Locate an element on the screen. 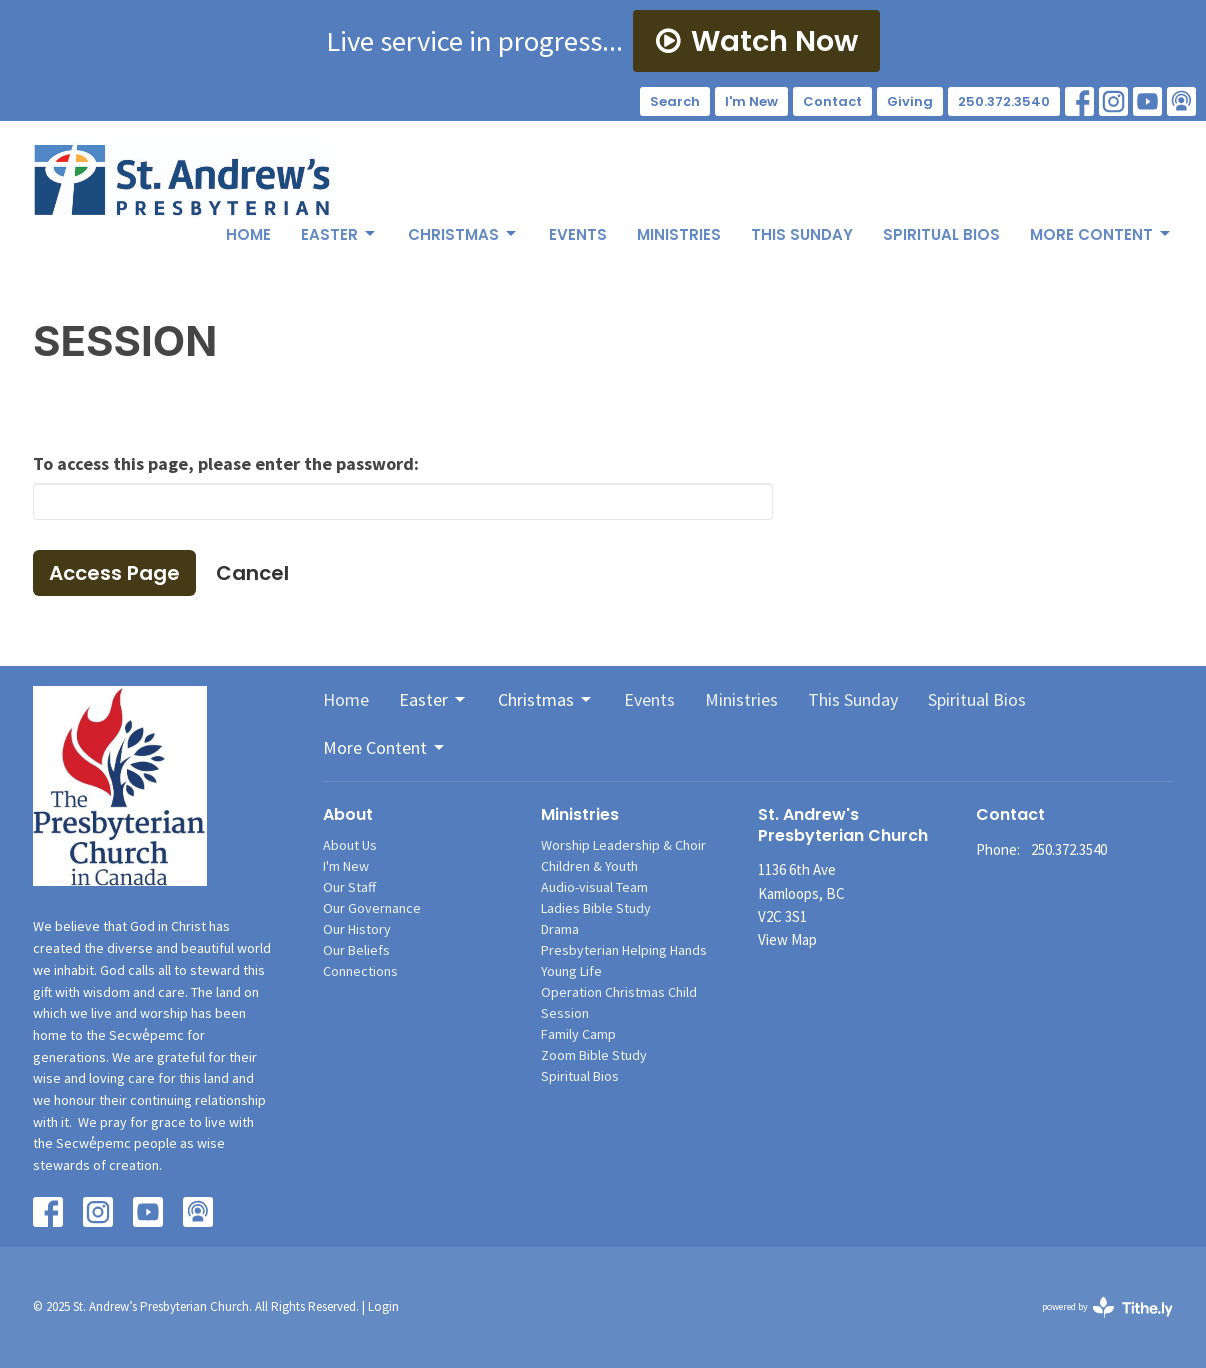 This screenshot has height=1368, width=1206. Connections is located at coordinates (360, 971).